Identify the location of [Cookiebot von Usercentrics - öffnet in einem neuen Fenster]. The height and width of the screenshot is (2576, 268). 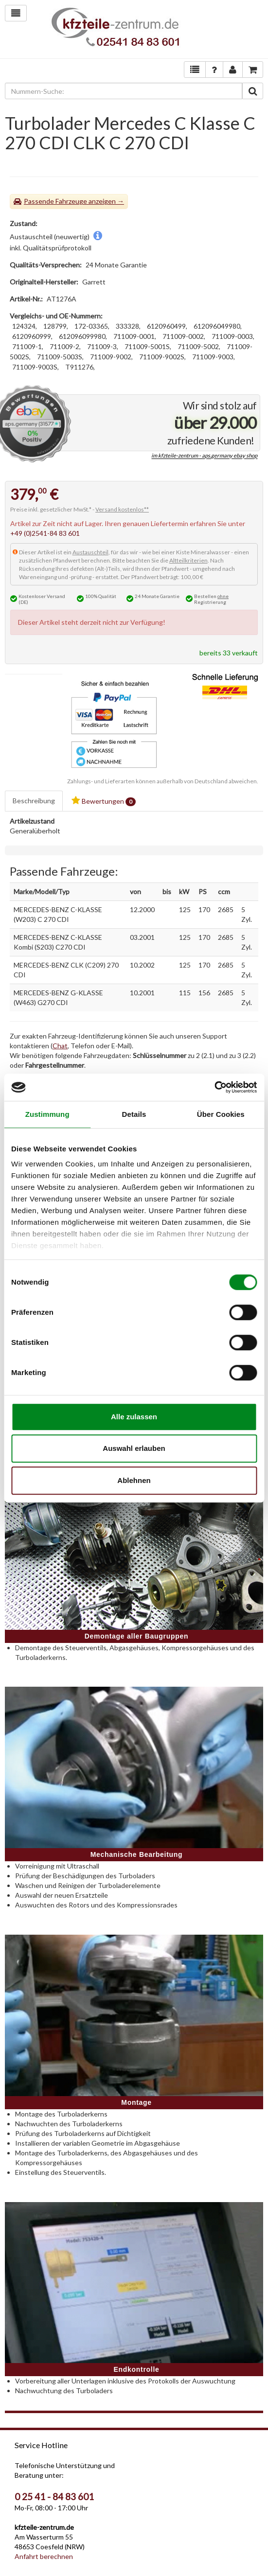
(214, 1087).